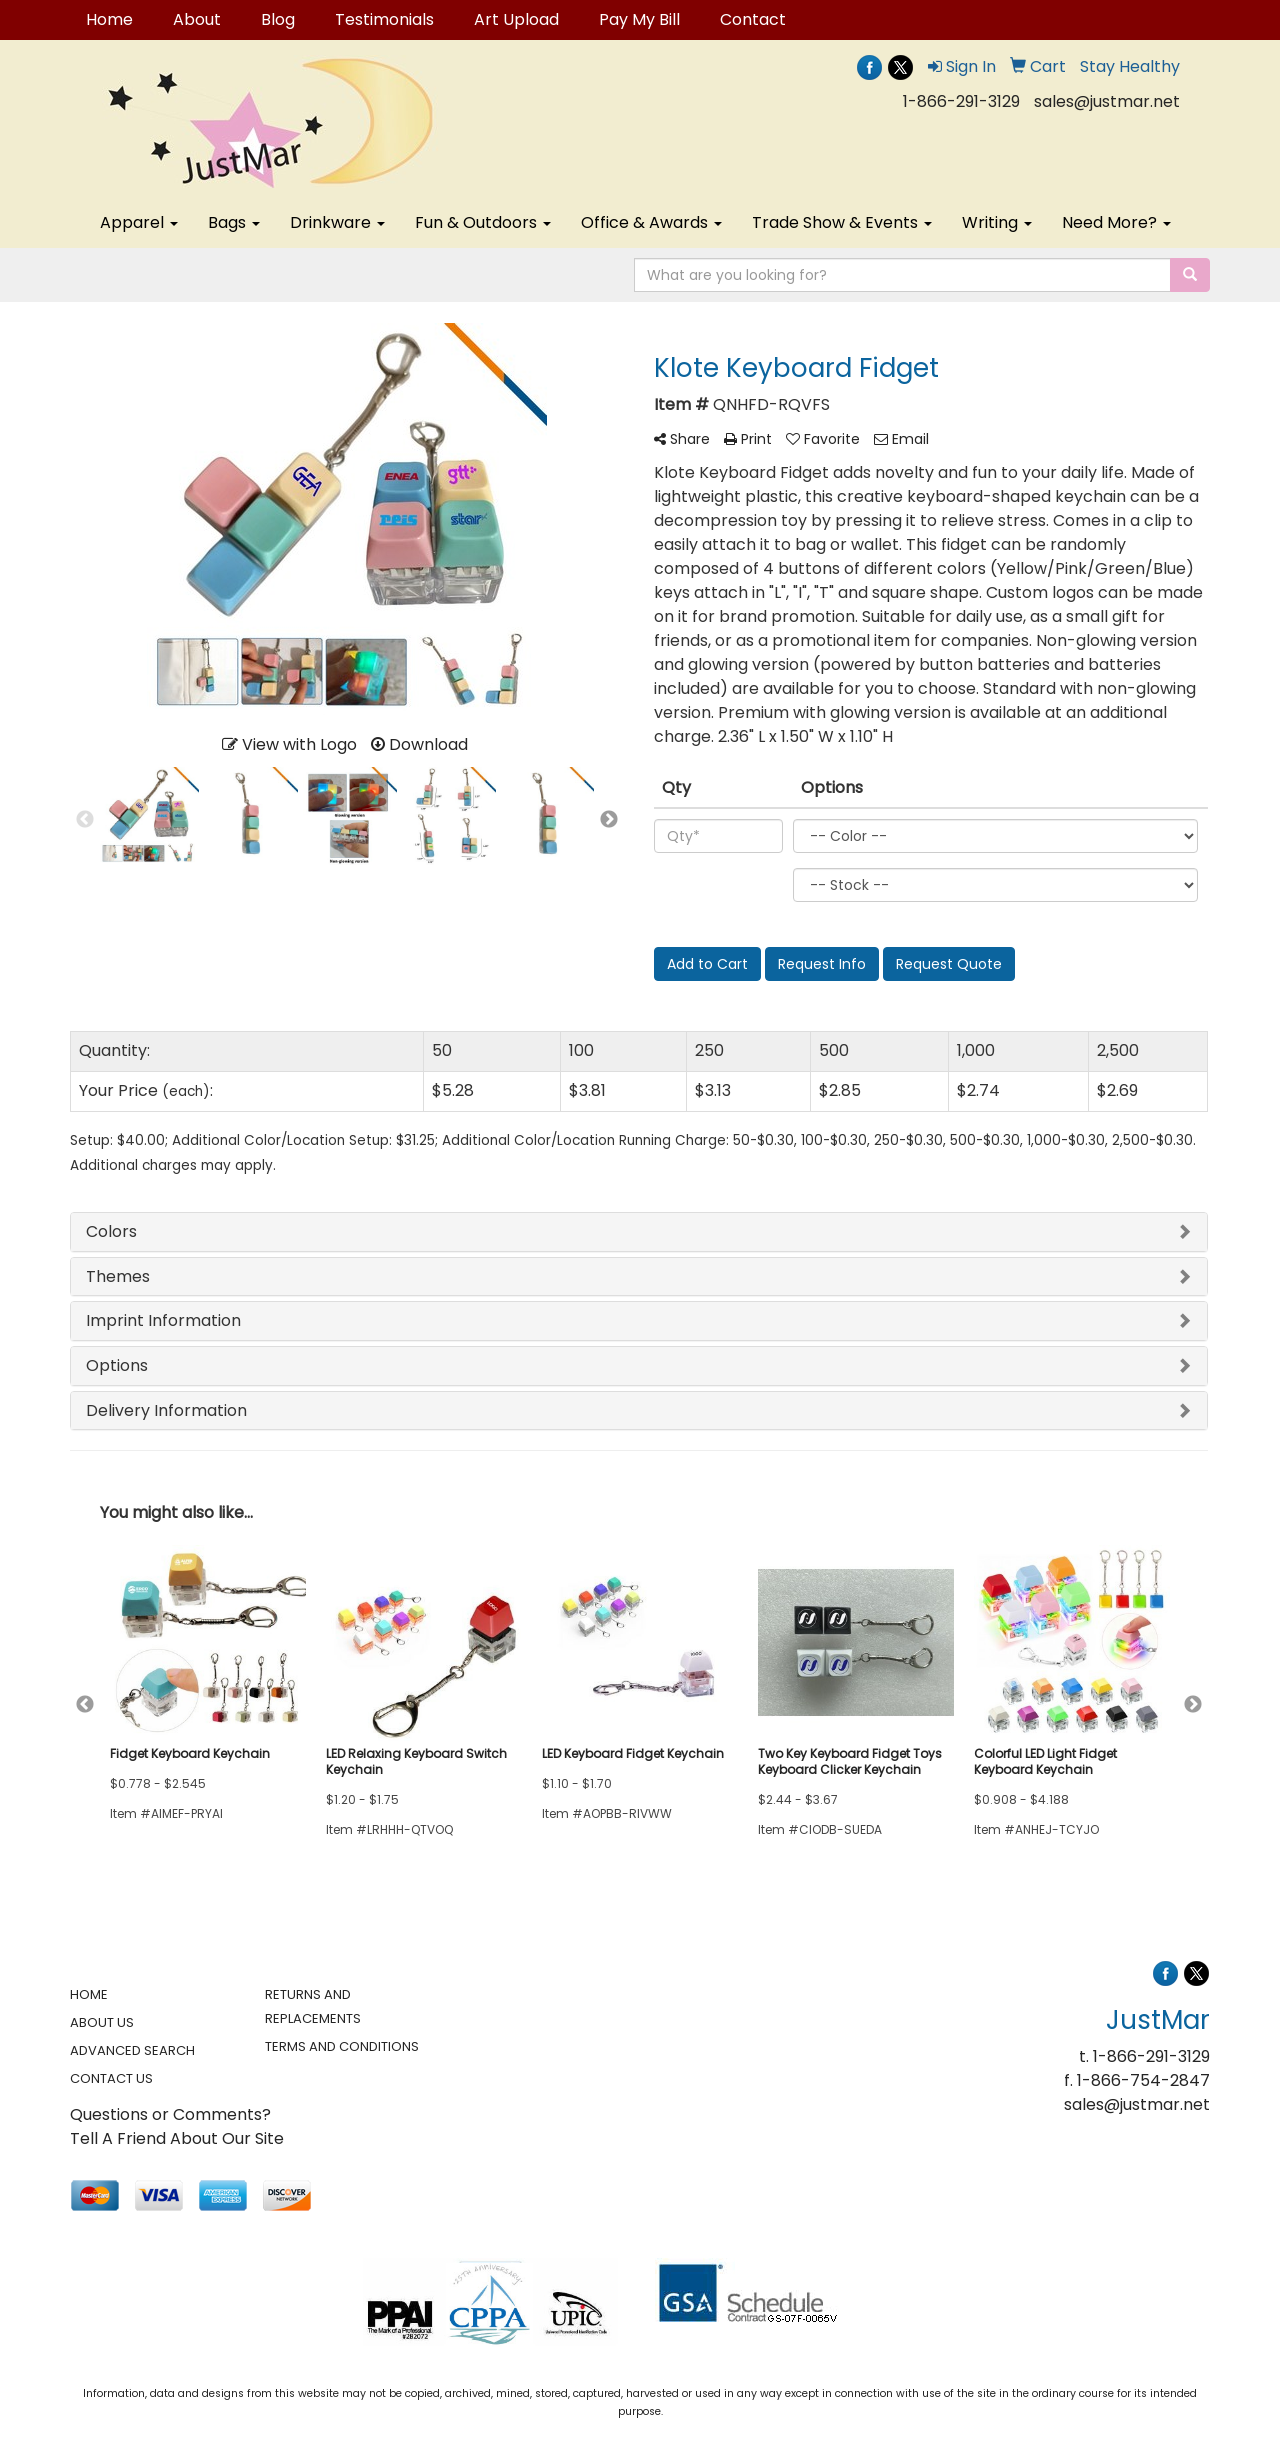 The width and height of the screenshot is (1280, 2451). What do you see at coordinates (313, 2006) in the screenshot?
I see `RETURNS AND REPLACEMENTS` at bounding box center [313, 2006].